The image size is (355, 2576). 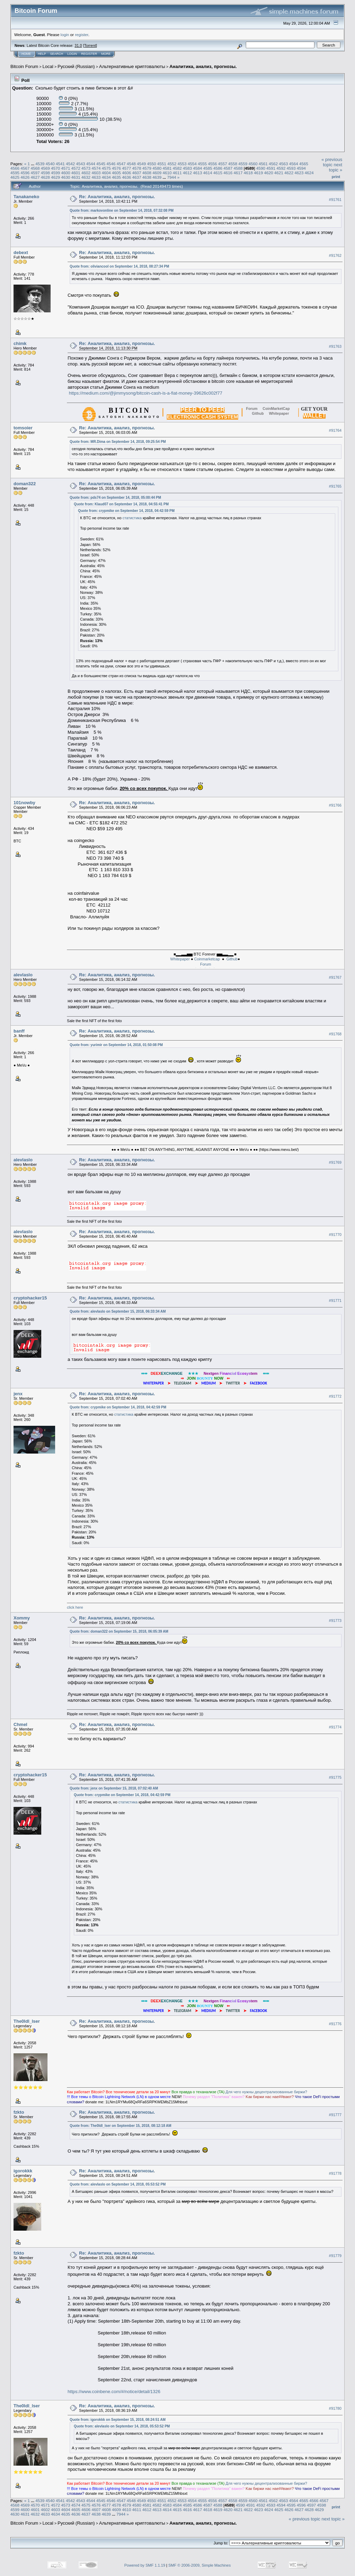 I want to click on 4616, so click(x=228, y=172).